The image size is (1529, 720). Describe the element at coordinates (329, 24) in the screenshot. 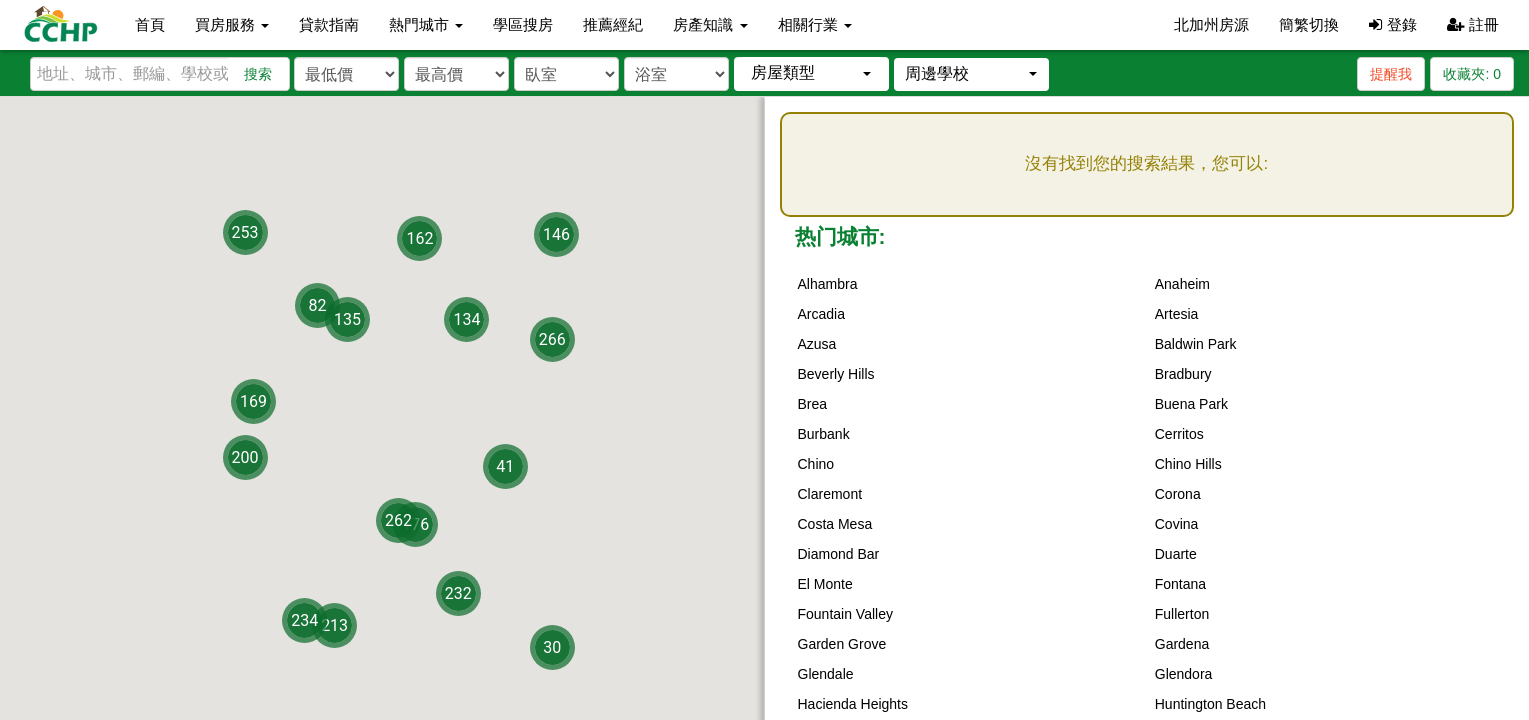

I see `貸款指南` at that location.